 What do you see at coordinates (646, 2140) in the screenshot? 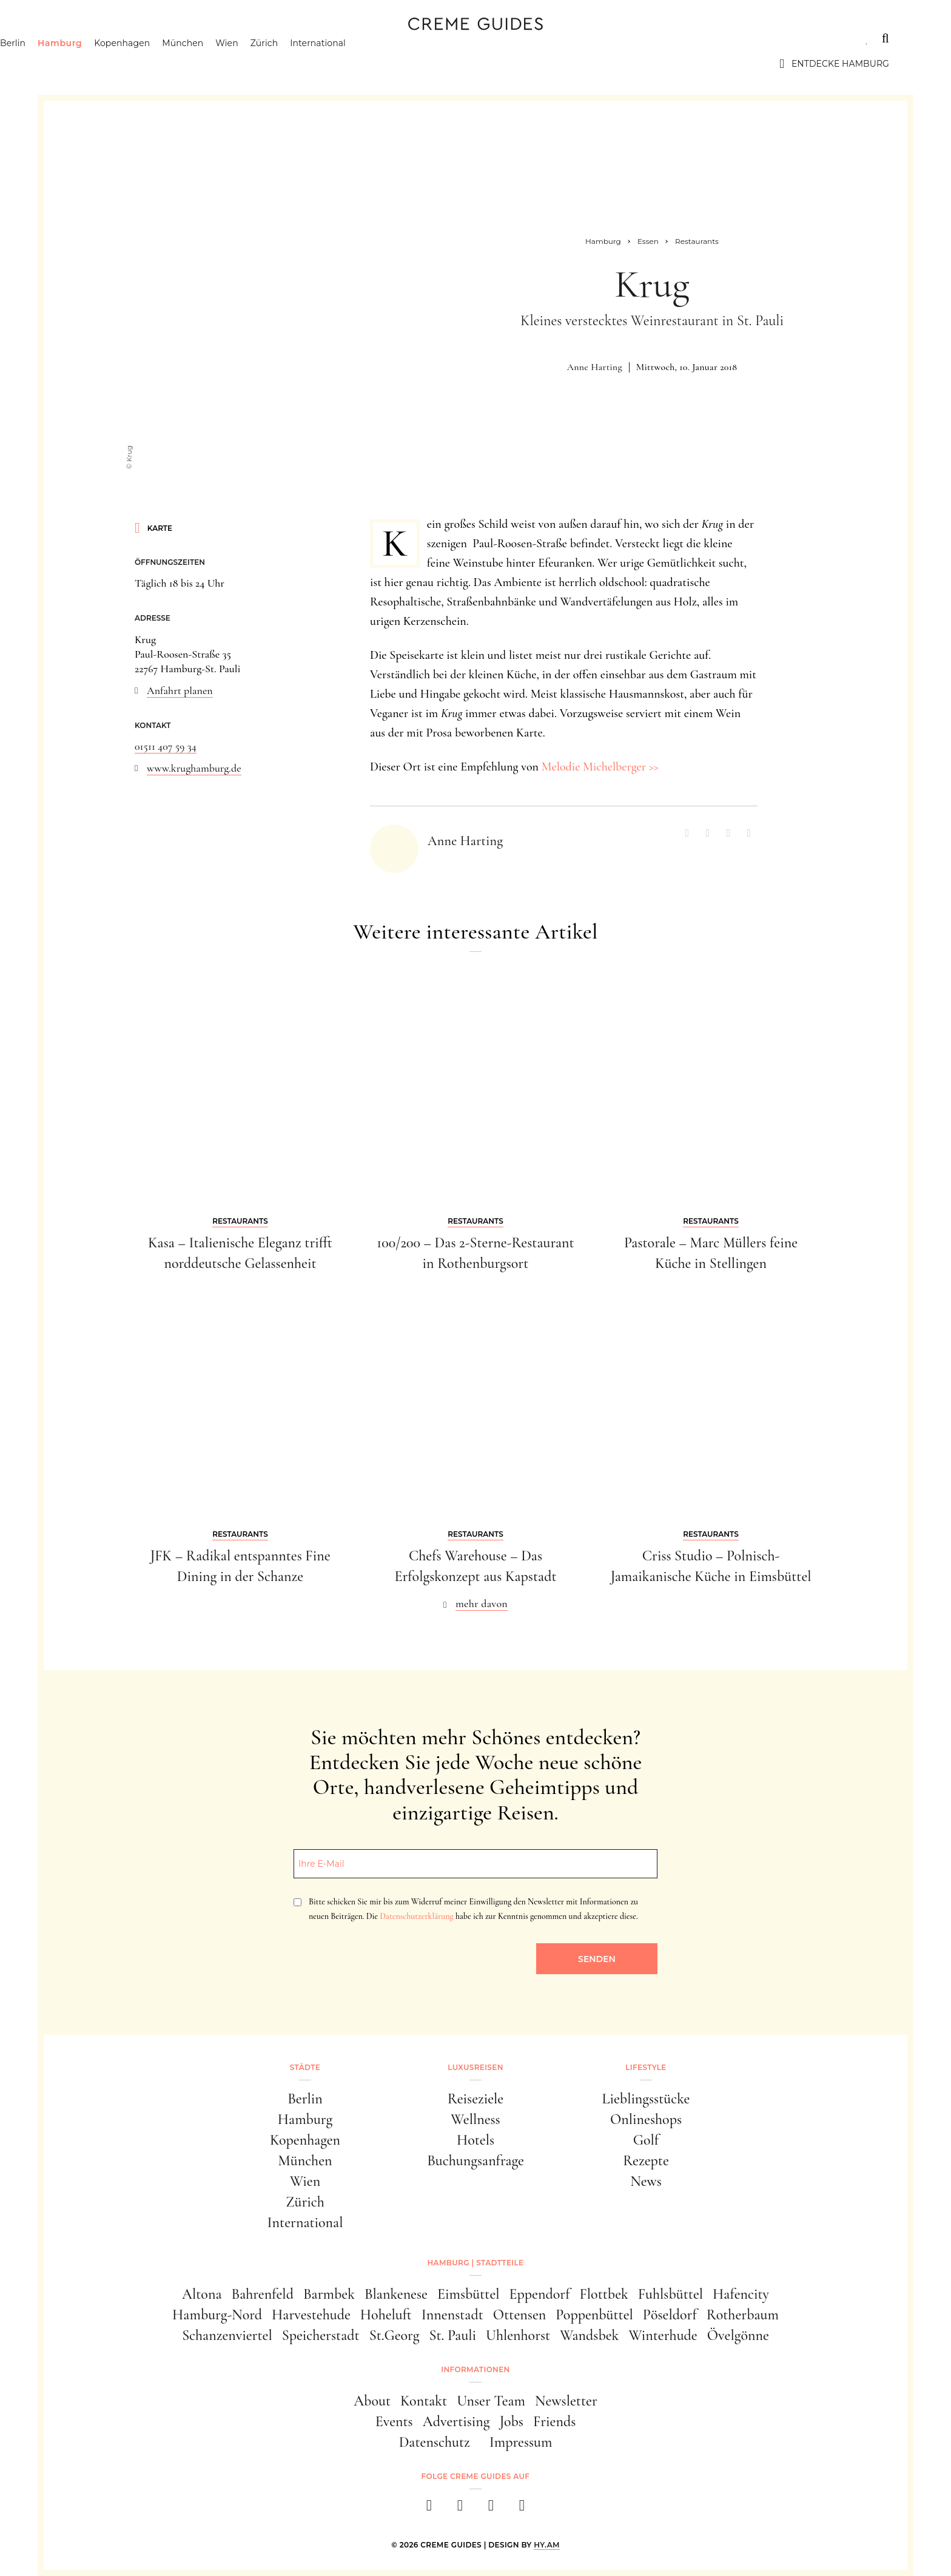
I see `Golf` at bounding box center [646, 2140].